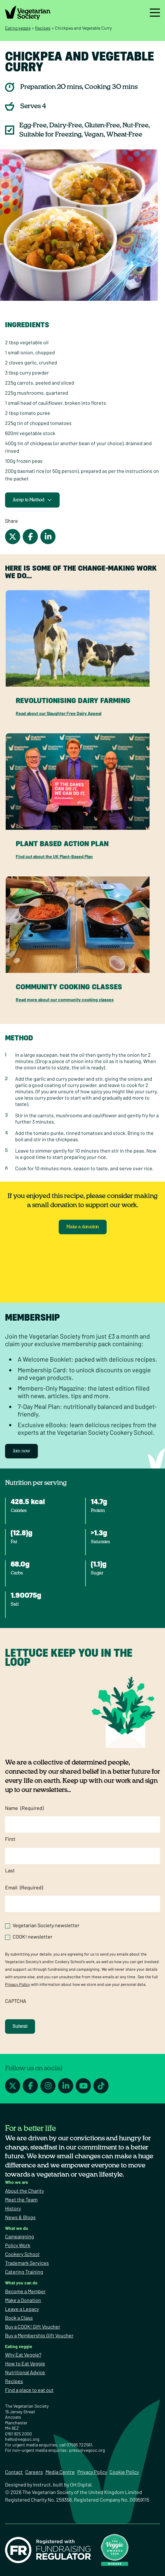 This screenshot has height=2576, width=165. What do you see at coordinates (34, 2472) in the screenshot?
I see `Careers` at bounding box center [34, 2472].